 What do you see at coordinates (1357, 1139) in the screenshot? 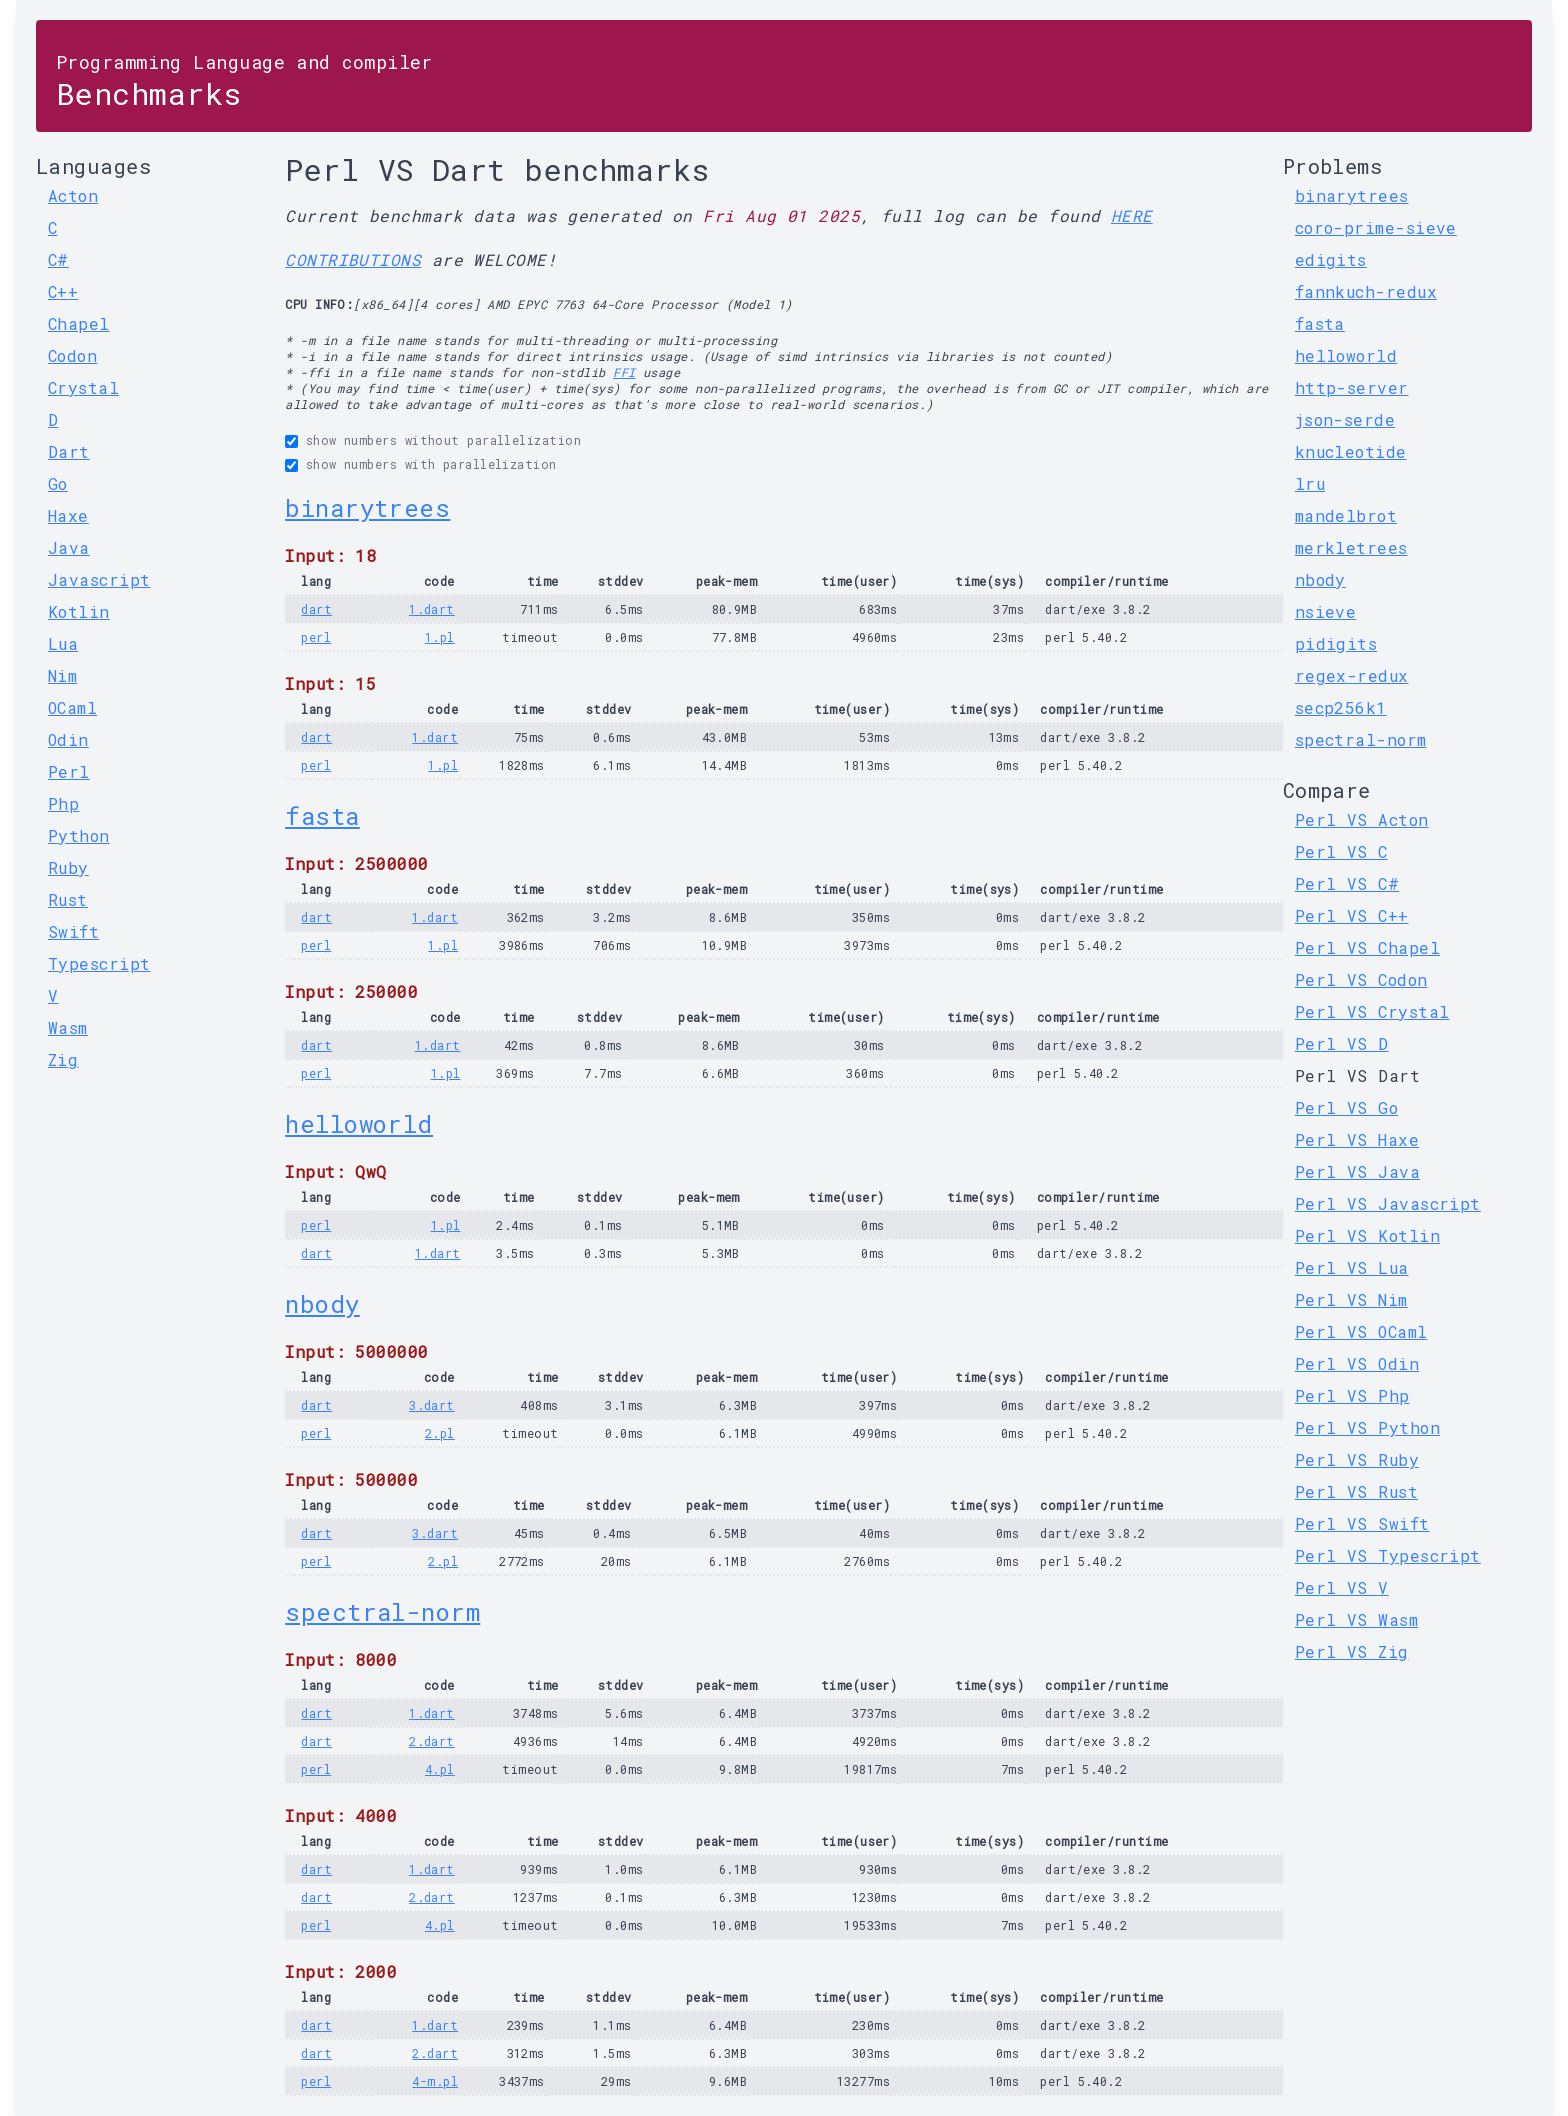
I see `Perl VS Haxe` at bounding box center [1357, 1139].